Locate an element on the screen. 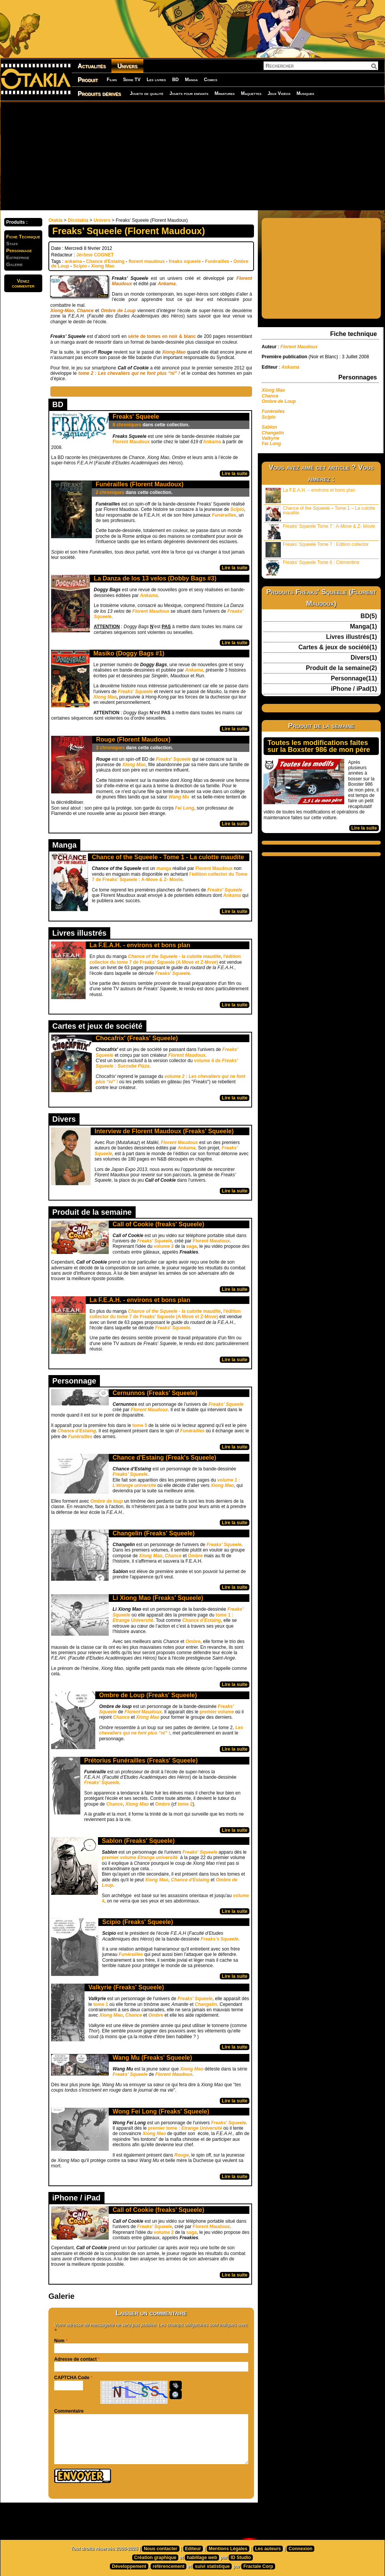 The height and width of the screenshot is (2576, 385). Ombre de loup is located at coordinates (106, 1501).